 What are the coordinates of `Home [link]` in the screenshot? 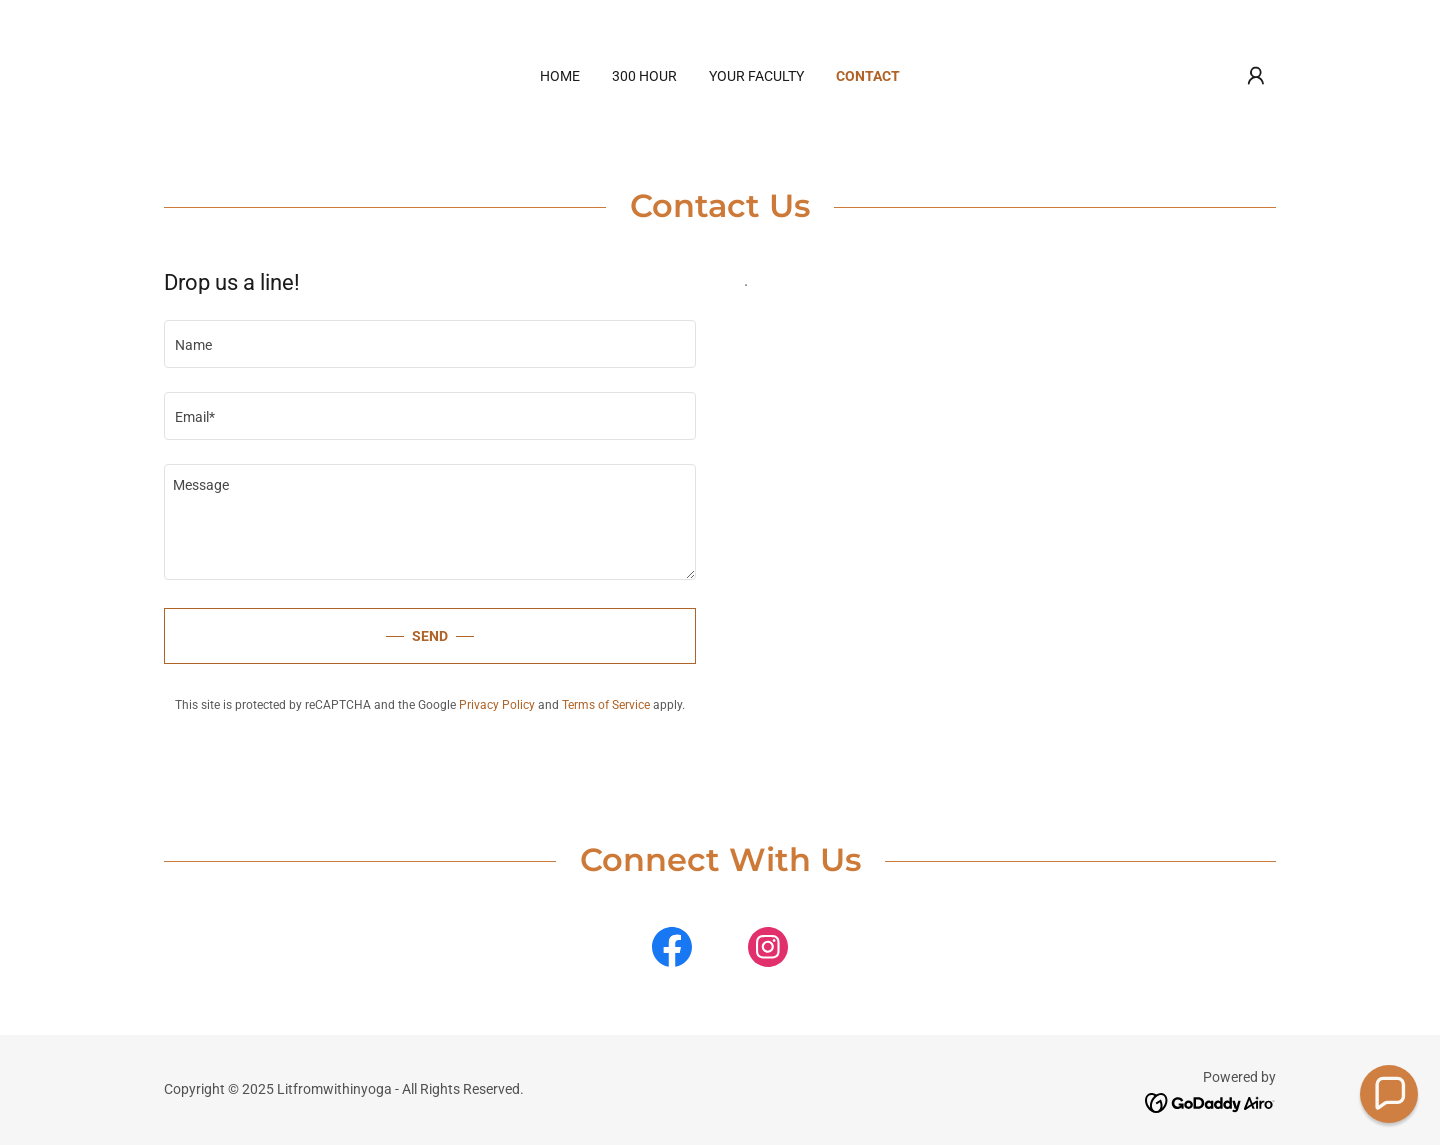 It's located at (560, 76).